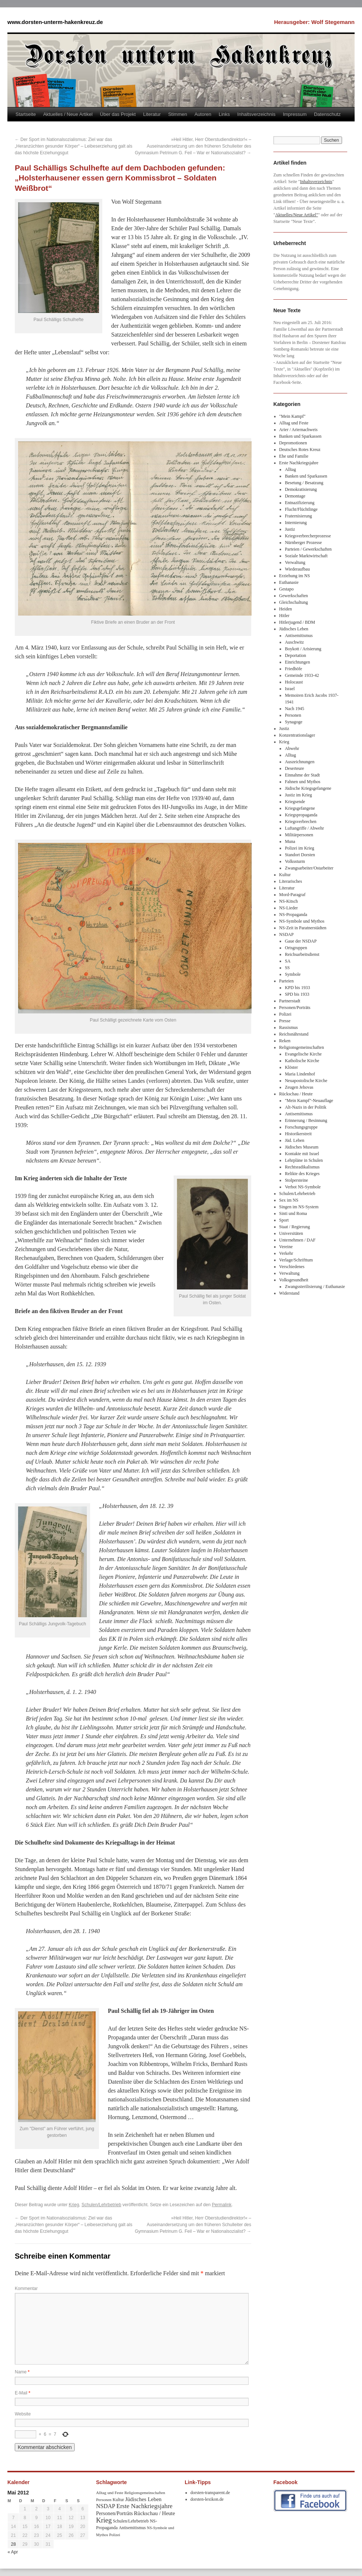 The height and width of the screenshot is (2576, 362). Describe the element at coordinates (299, 1087) in the screenshot. I see `Zeugen Jehovas` at that location.